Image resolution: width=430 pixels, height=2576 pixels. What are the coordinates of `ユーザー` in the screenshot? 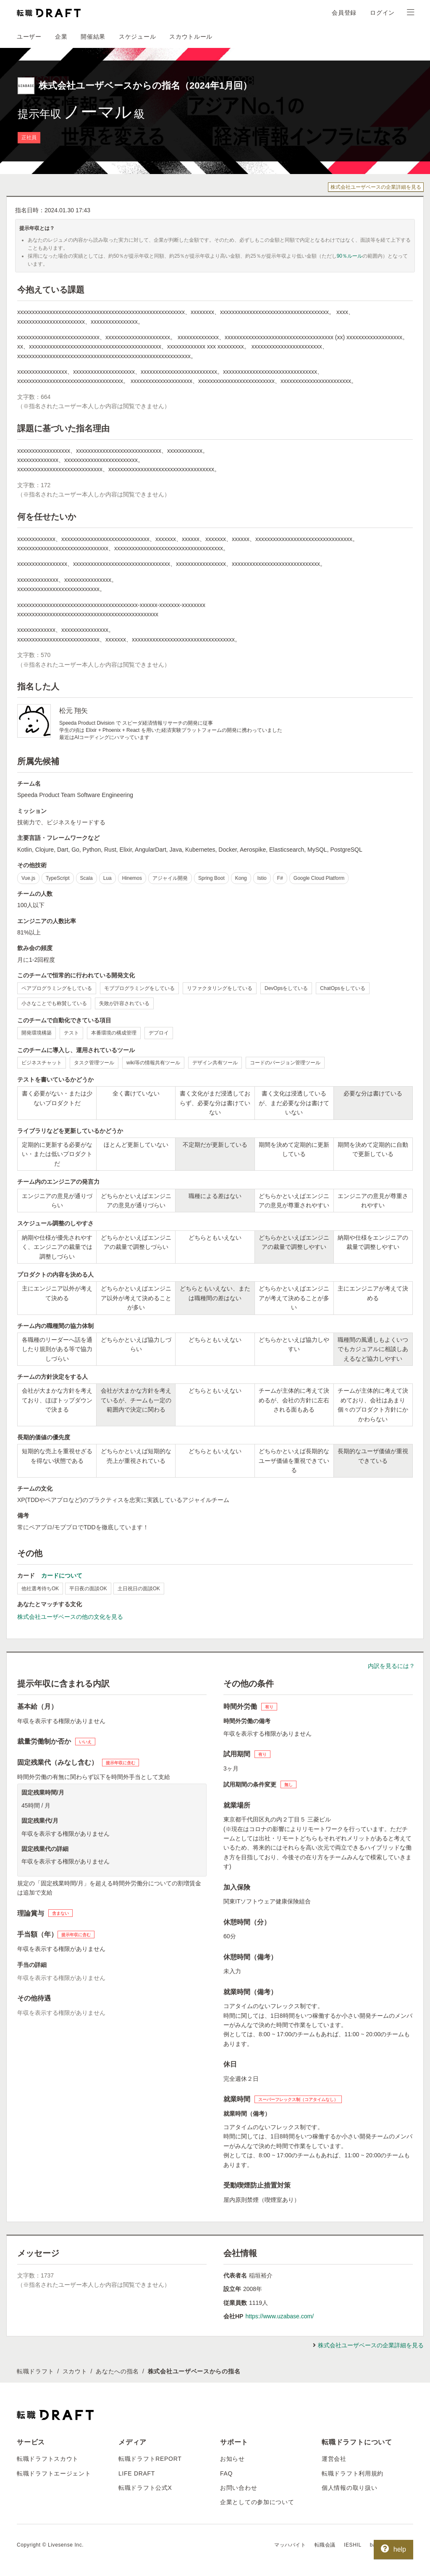 It's located at (29, 36).